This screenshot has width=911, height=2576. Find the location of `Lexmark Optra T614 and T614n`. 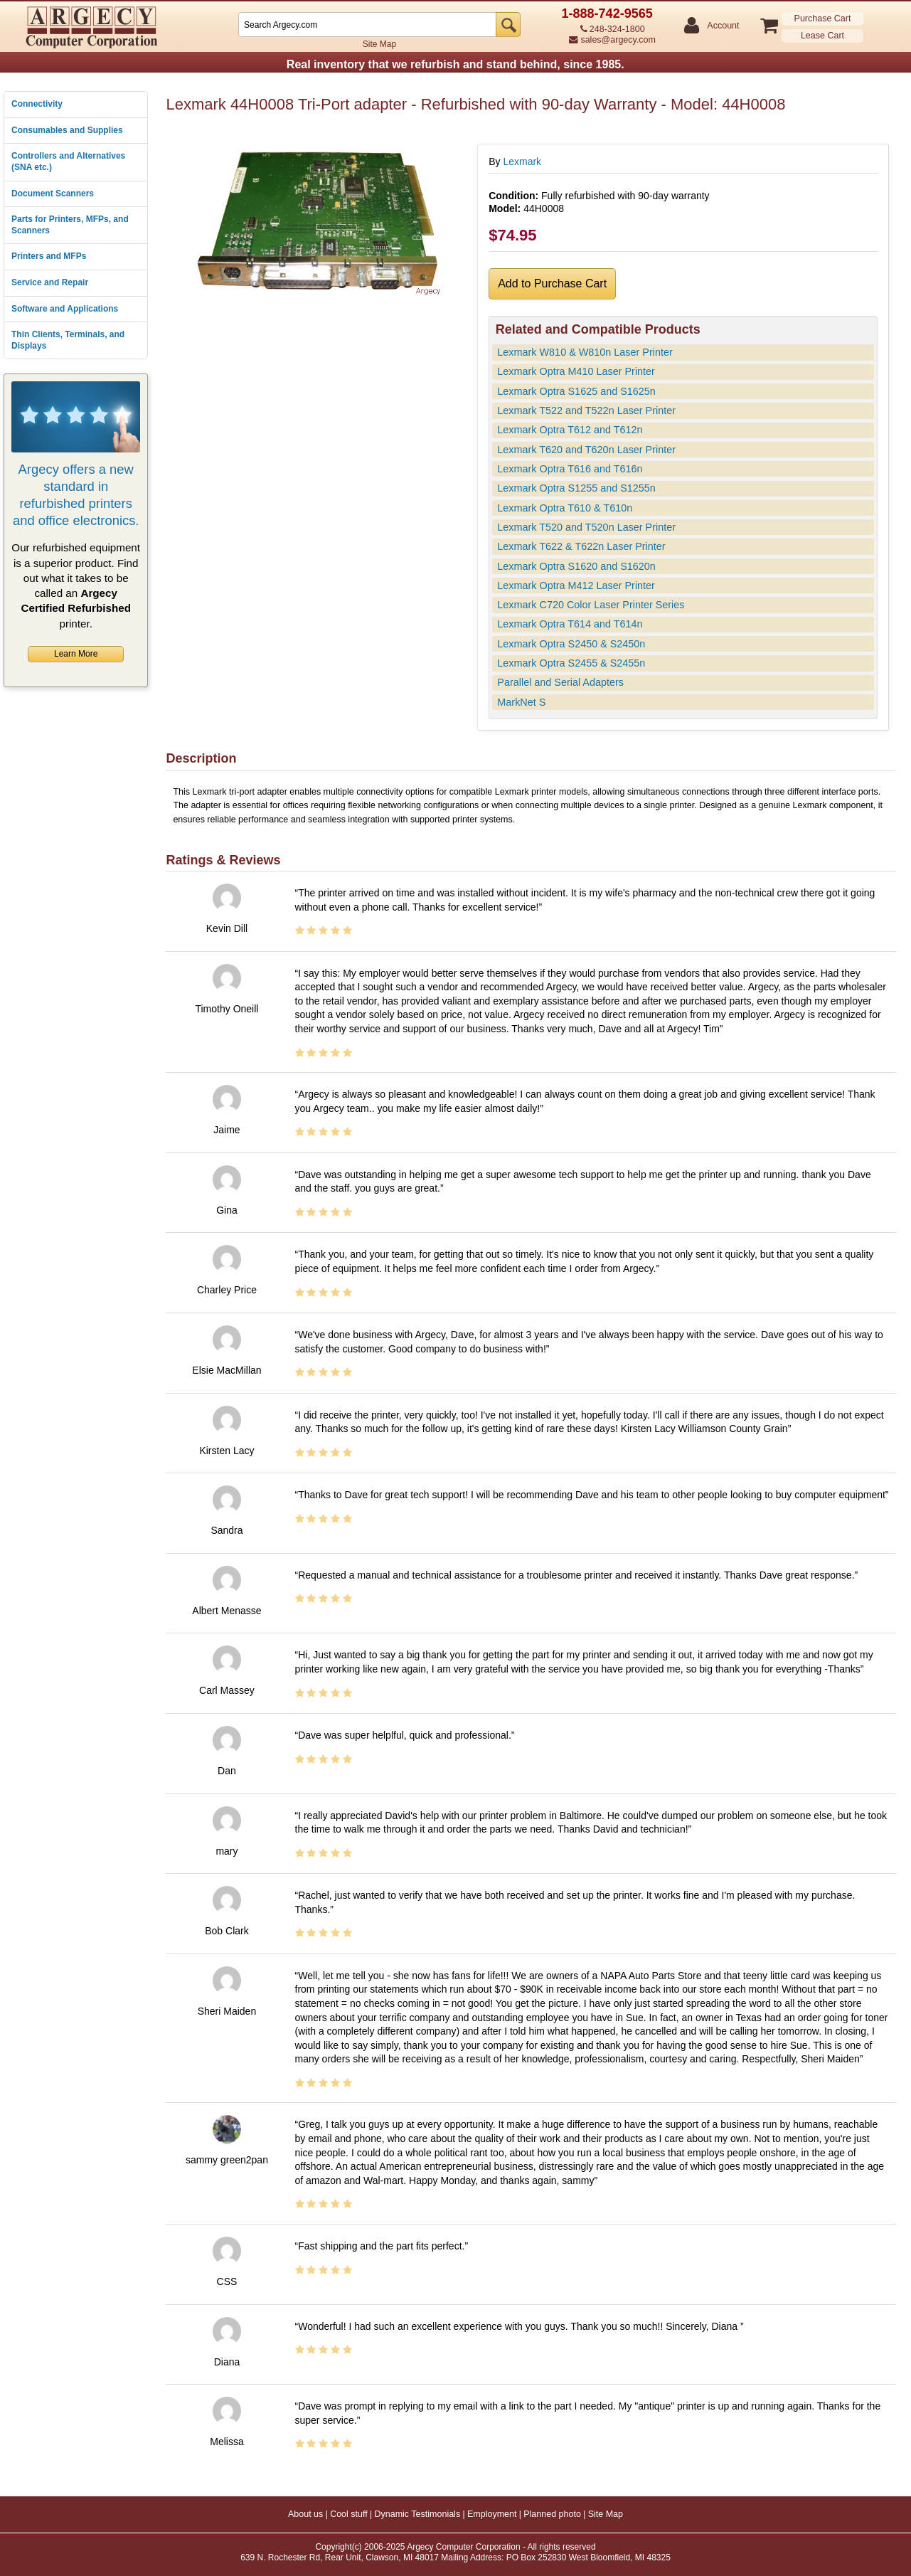

Lexmark Optra T614 and T614n is located at coordinates (569, 624).